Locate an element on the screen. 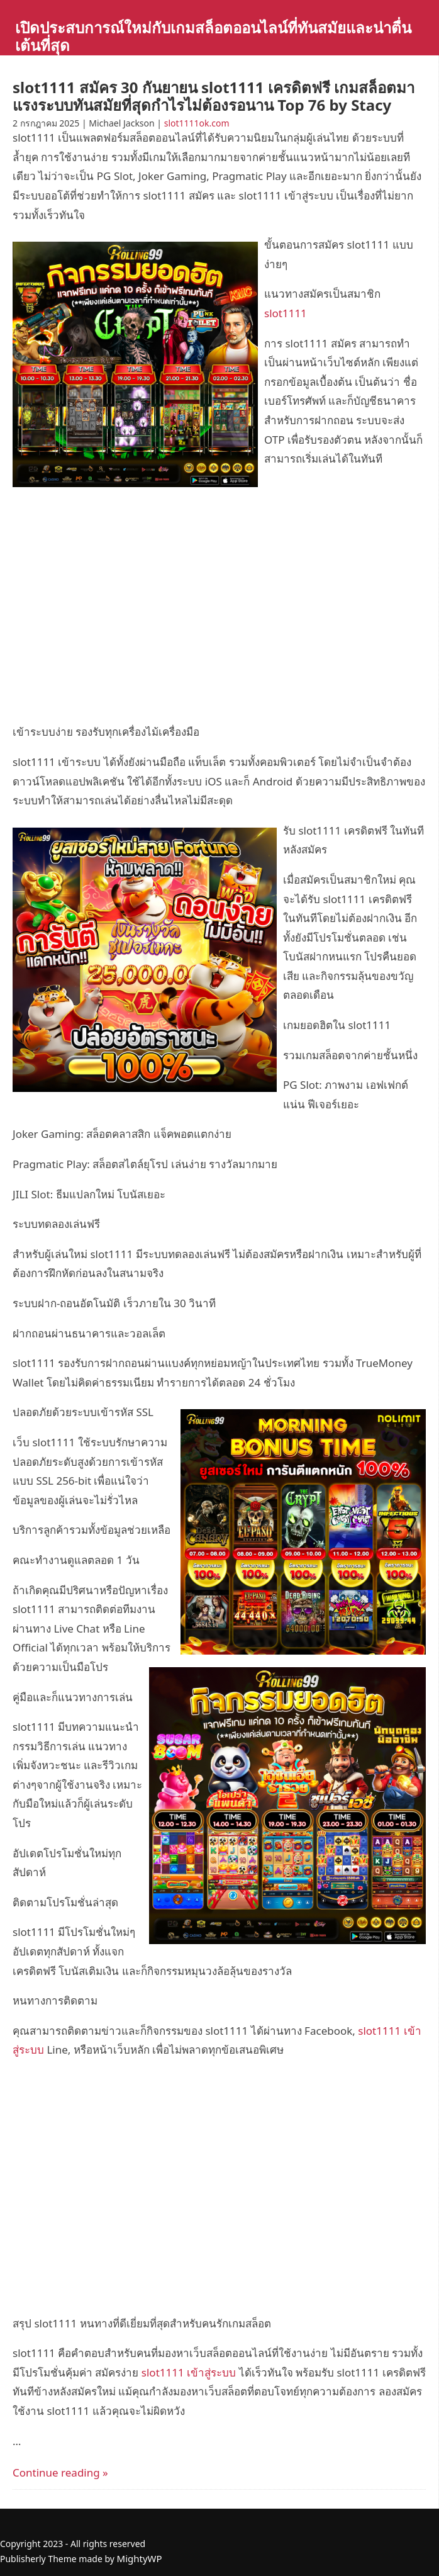 The height and width of the screenshot is (2576, 439). เปิดประสบการณ์ใหม่กับเกมสล็อตออนไลน์ที่ทันสมัยและน่าตื่นเต้นที่สุด is located at coordinates (213, 36).